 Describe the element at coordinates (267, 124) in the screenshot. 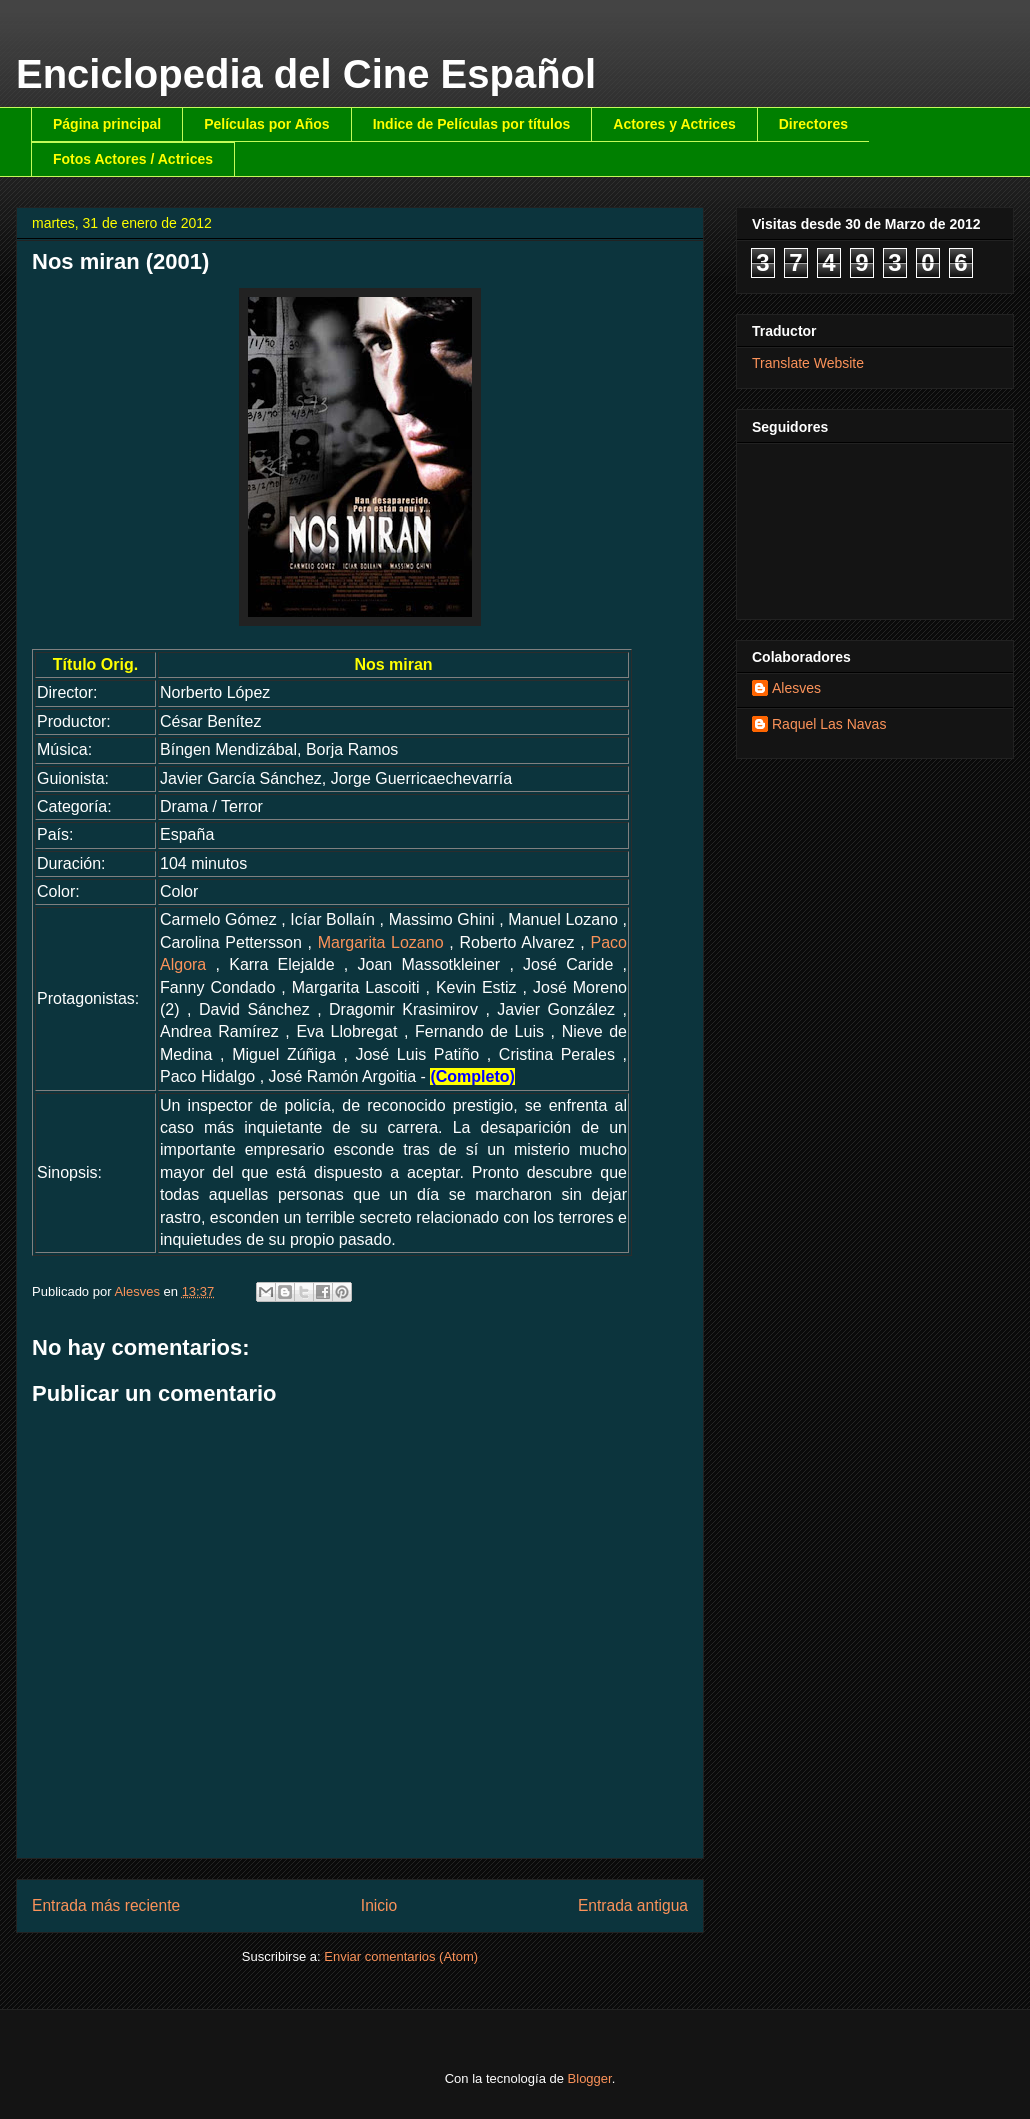

I see `Películas por Años` at that location.